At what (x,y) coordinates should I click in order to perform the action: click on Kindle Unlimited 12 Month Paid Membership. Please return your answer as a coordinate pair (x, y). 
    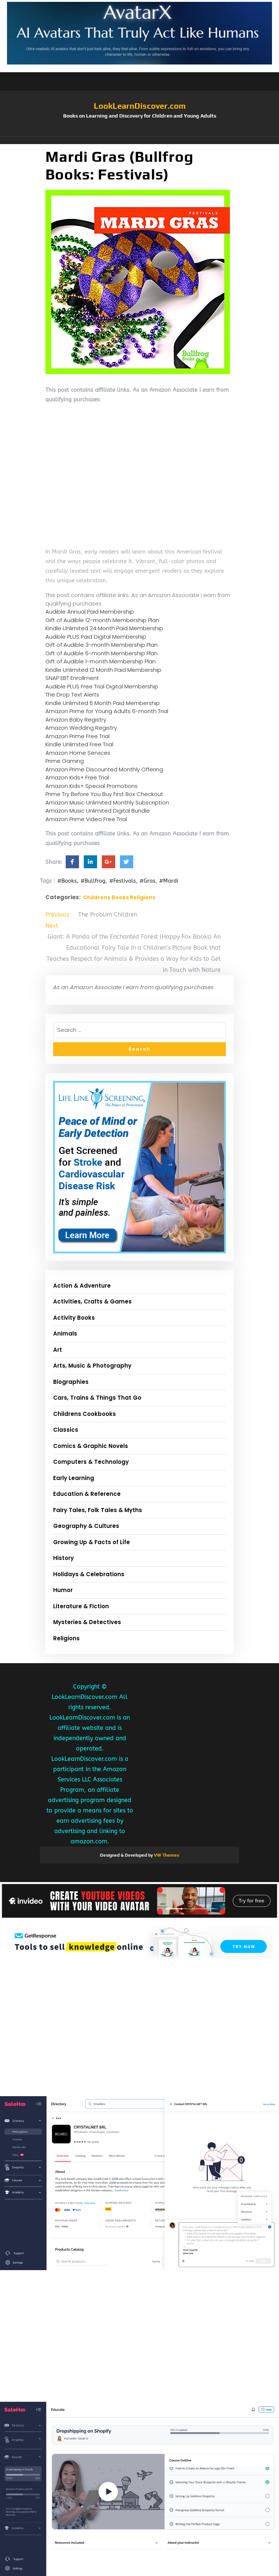
    Looking at the image, I should click on (103, 670).